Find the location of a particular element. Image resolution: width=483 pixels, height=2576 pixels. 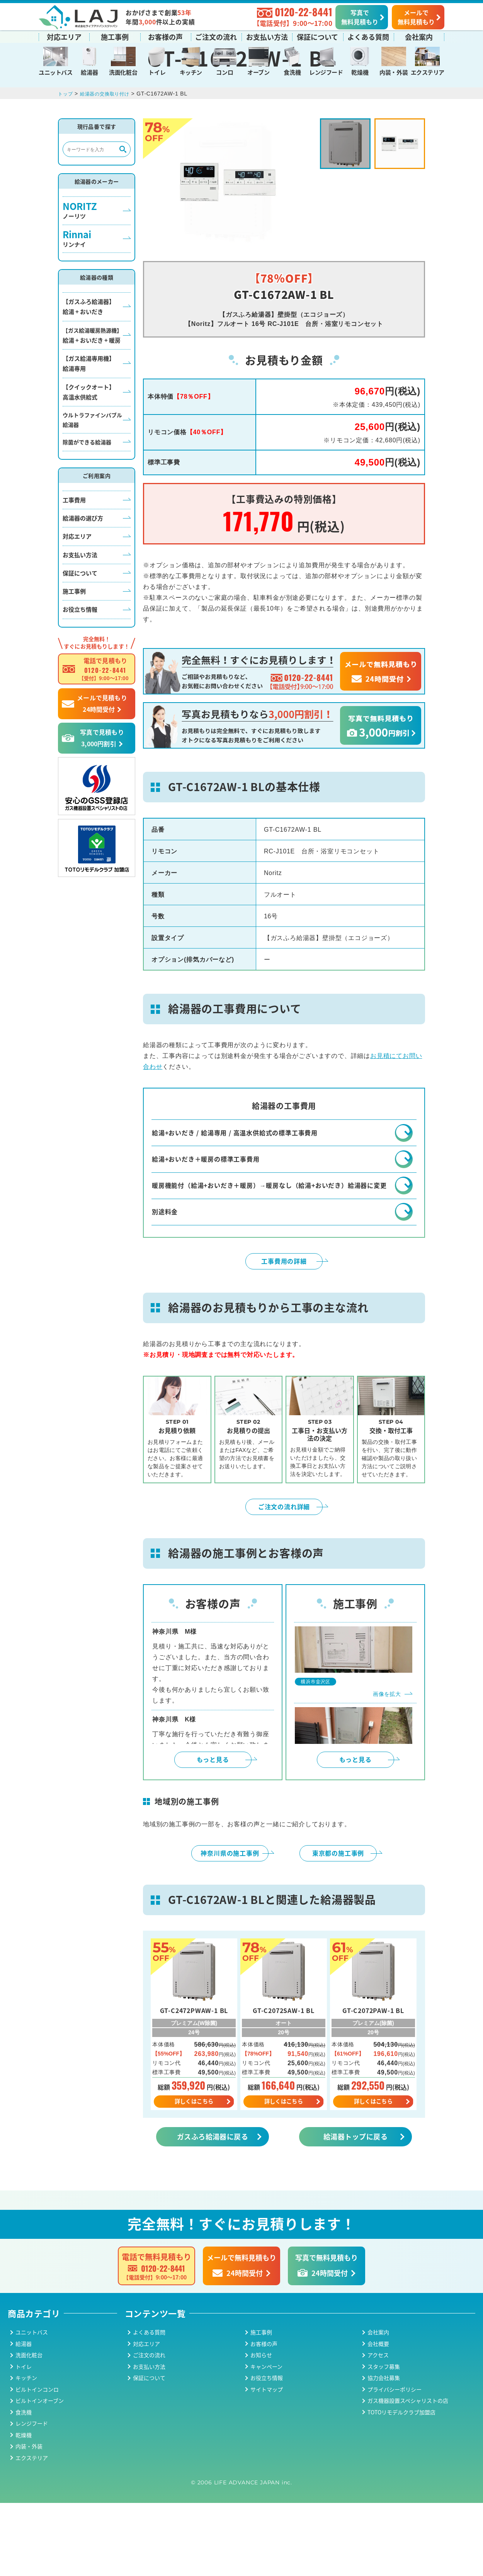

神奈川県の施工事例 is located at coordinates (230, 1924).